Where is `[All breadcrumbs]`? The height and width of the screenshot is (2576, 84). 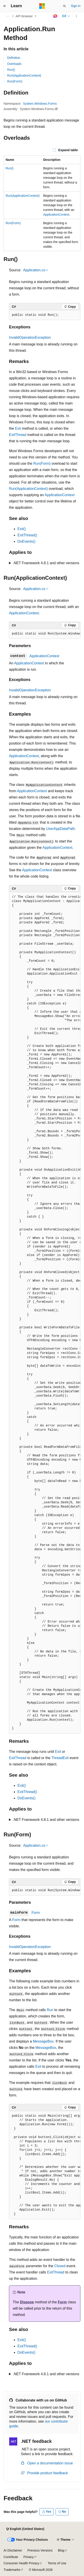 [All breadcrumbs] is located at coordinates (7, 16).